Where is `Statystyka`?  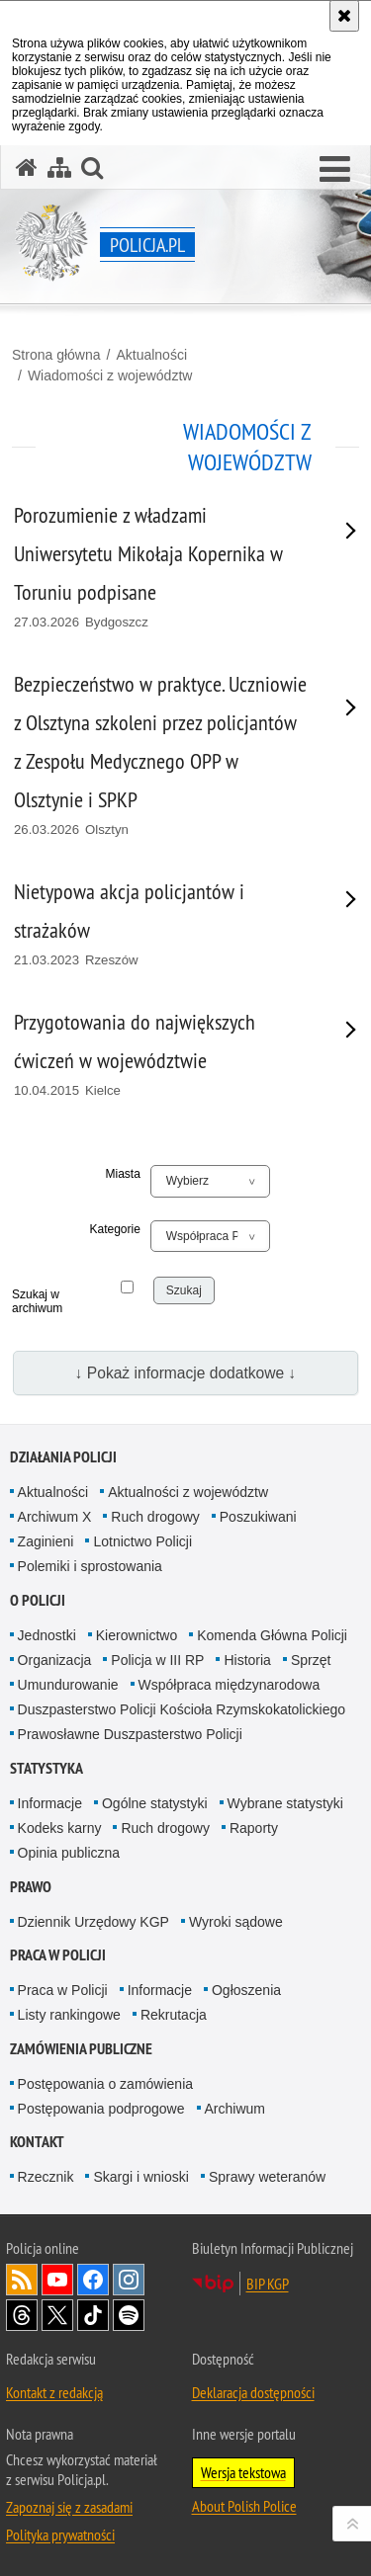
Statystyka is located at coordinates (46, 1768).